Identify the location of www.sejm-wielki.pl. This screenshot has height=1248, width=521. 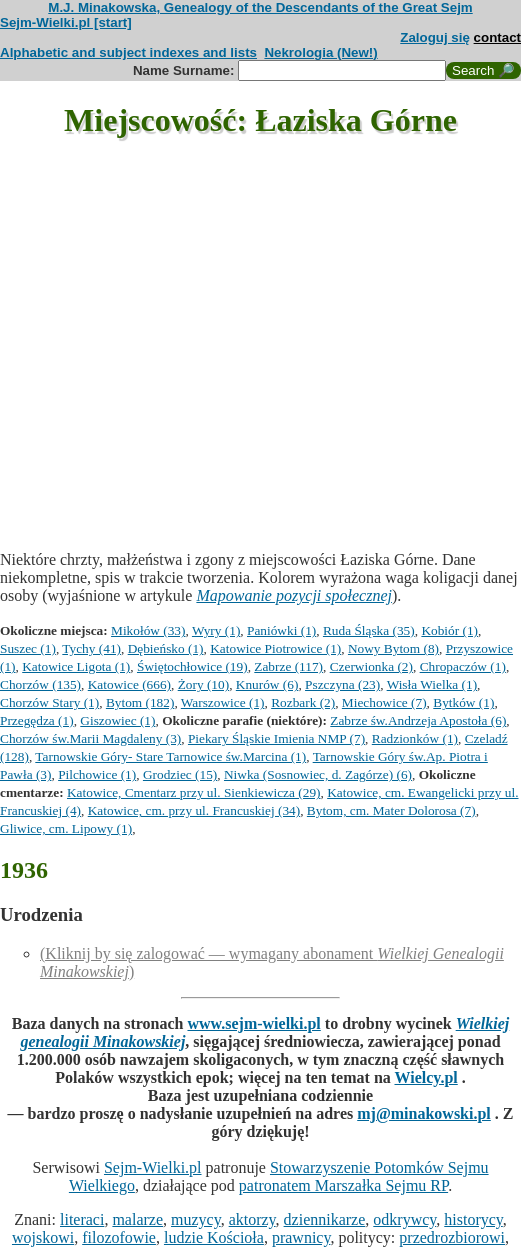
(253, 1023).